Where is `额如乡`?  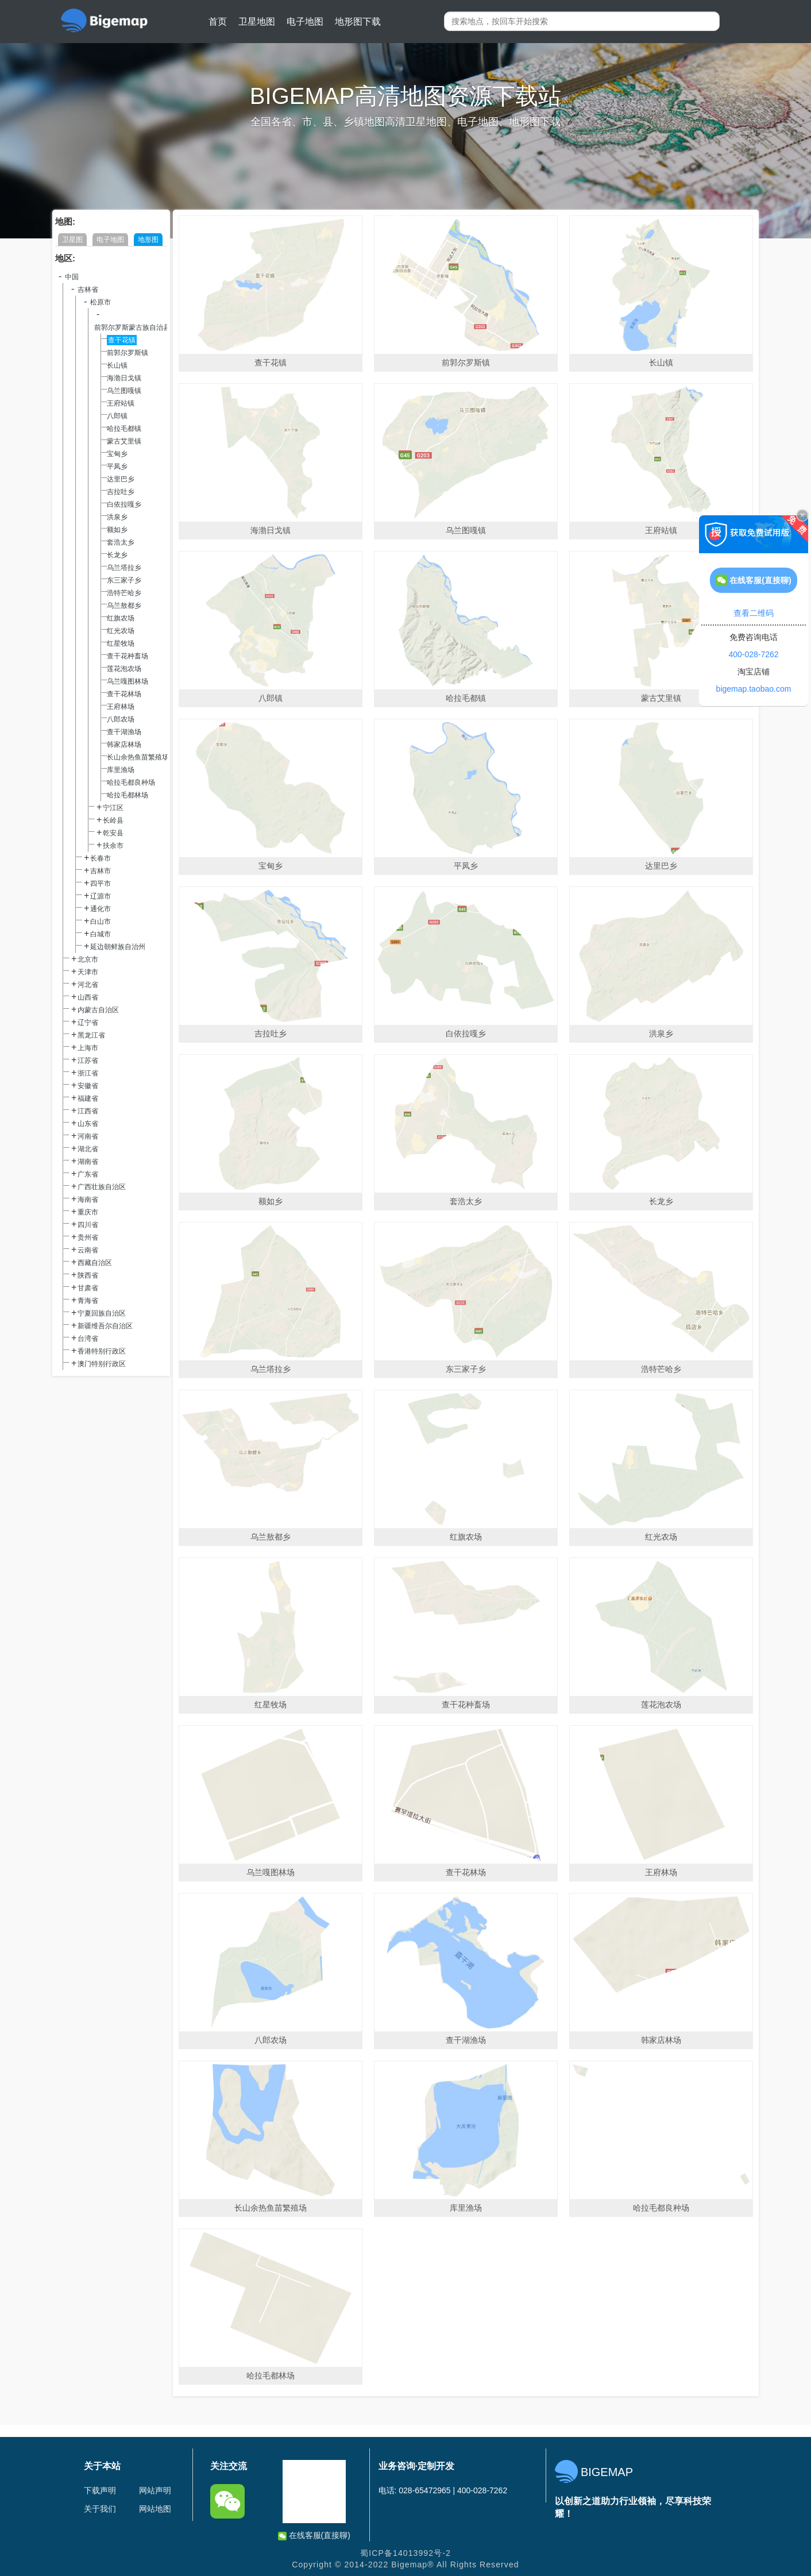 额如乡 is located at coordinates (117, 530).